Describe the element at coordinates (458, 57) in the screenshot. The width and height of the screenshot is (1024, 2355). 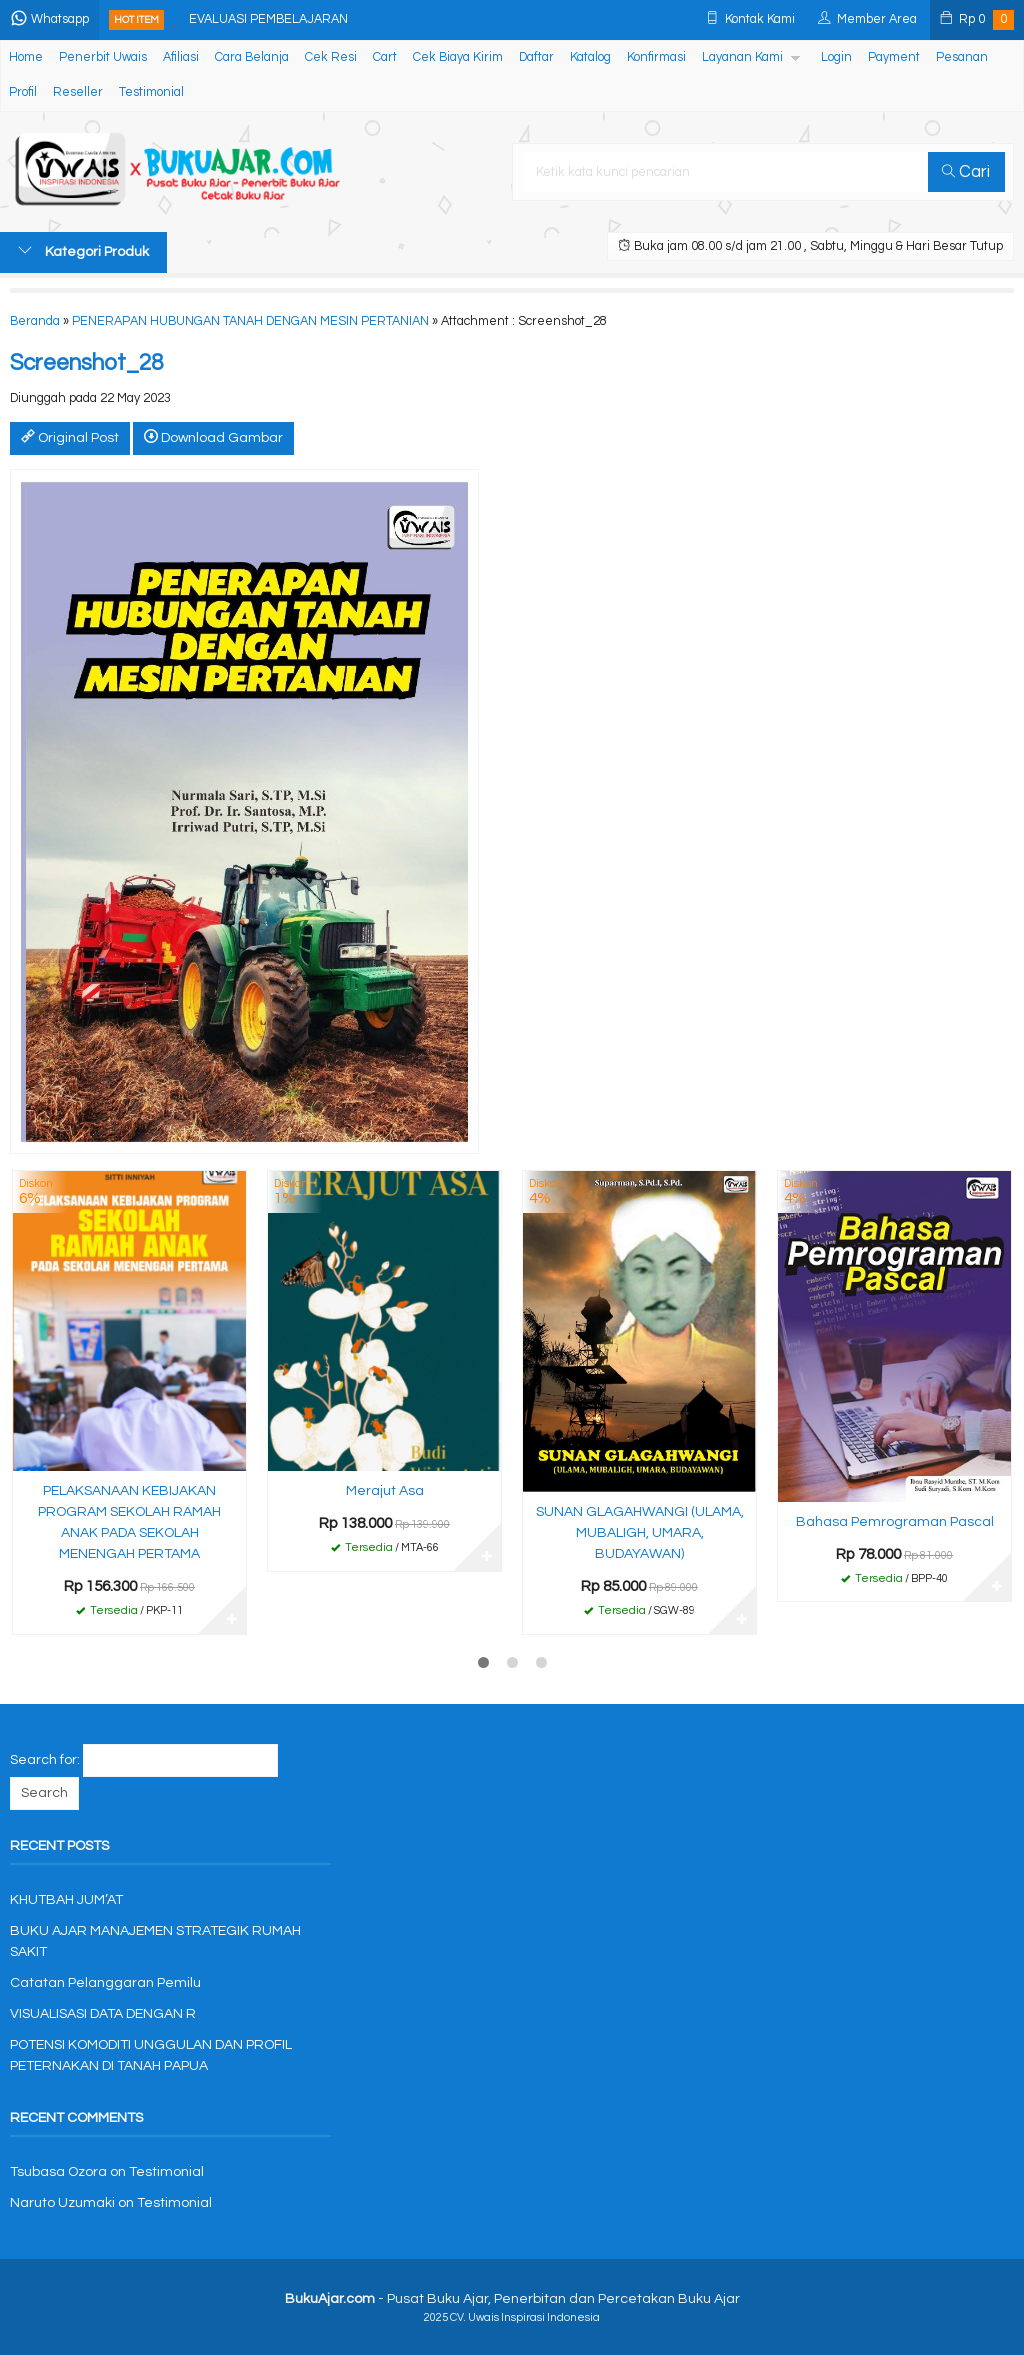
I see `Cek Biaya Kirim` at that location.